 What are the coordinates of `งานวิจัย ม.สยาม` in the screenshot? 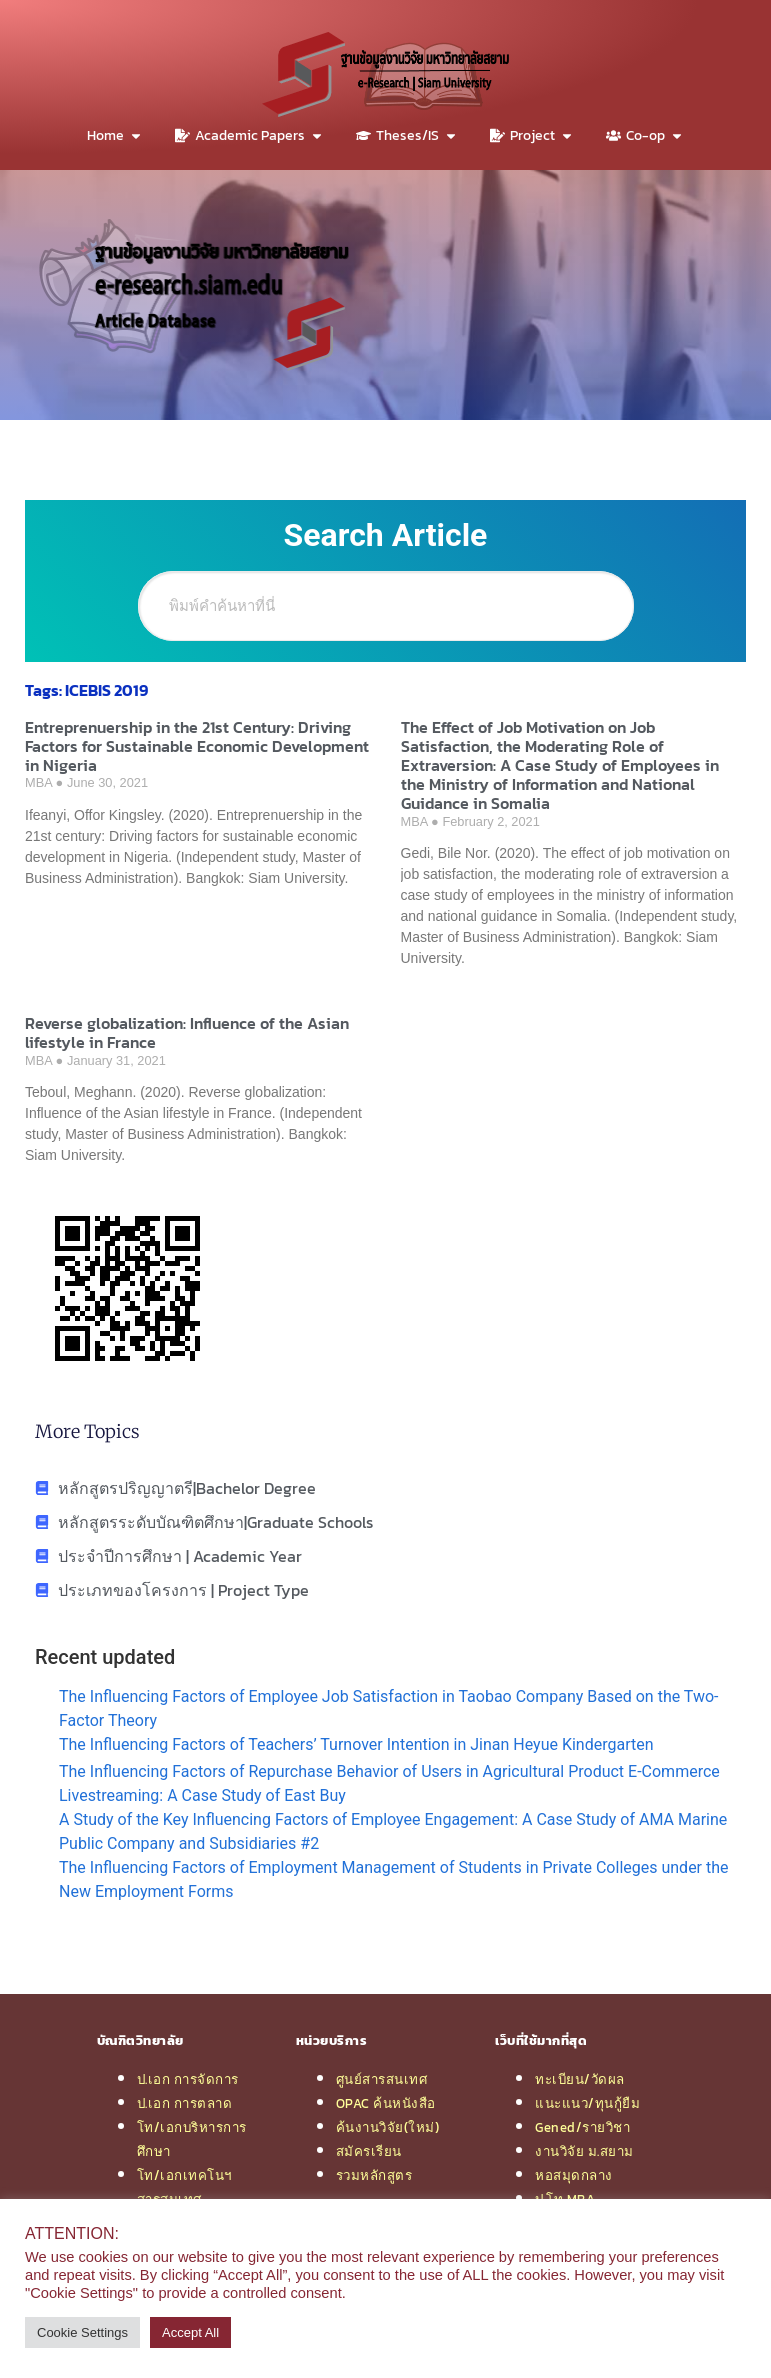 It's located at (584, 2151).